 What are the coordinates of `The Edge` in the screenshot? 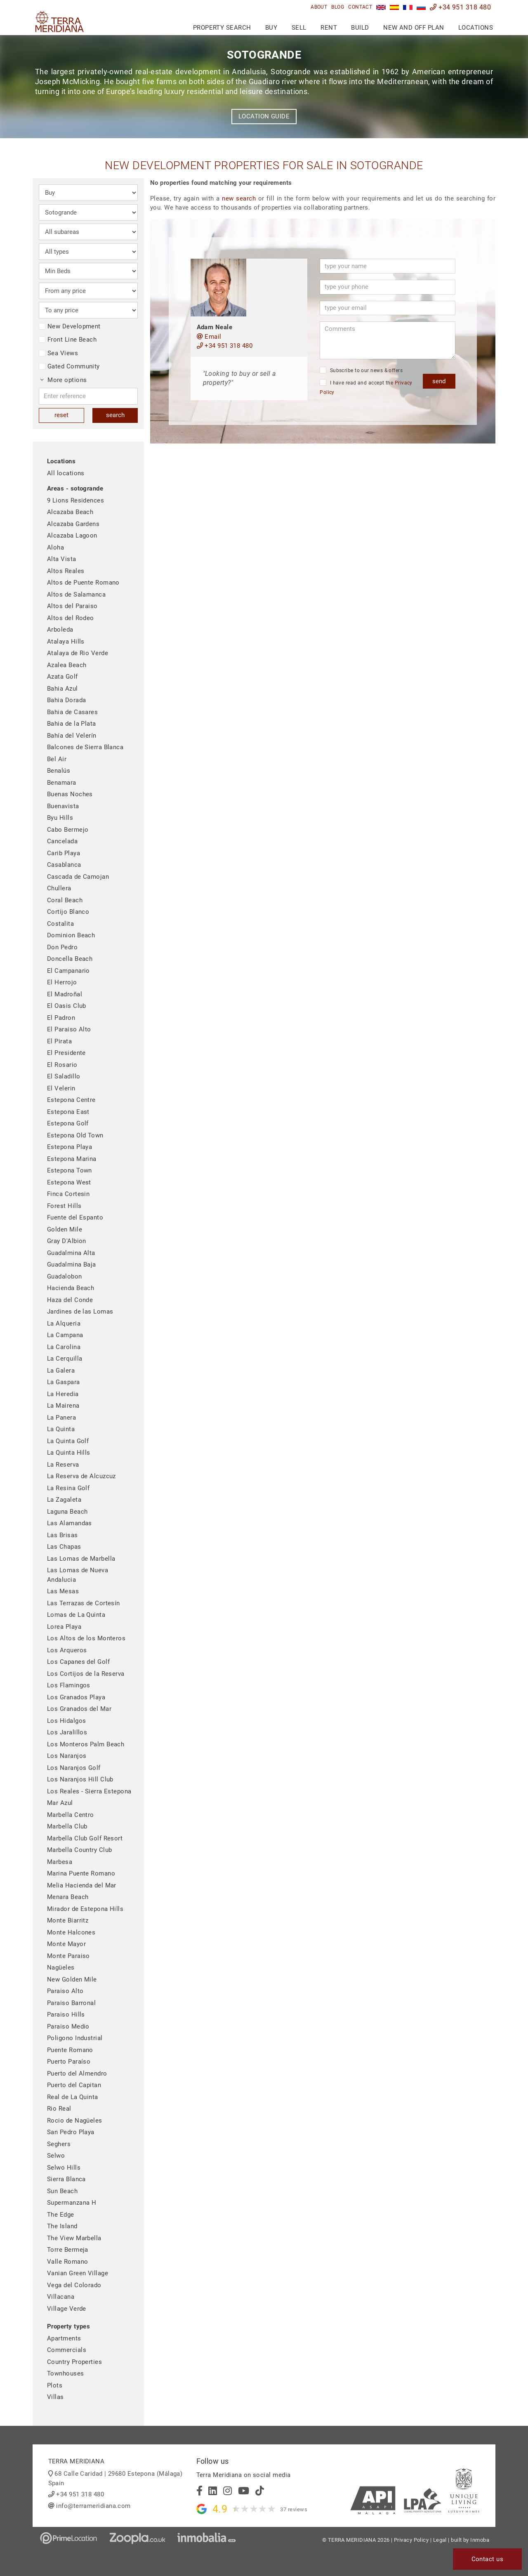 It's located at (60, 2214).